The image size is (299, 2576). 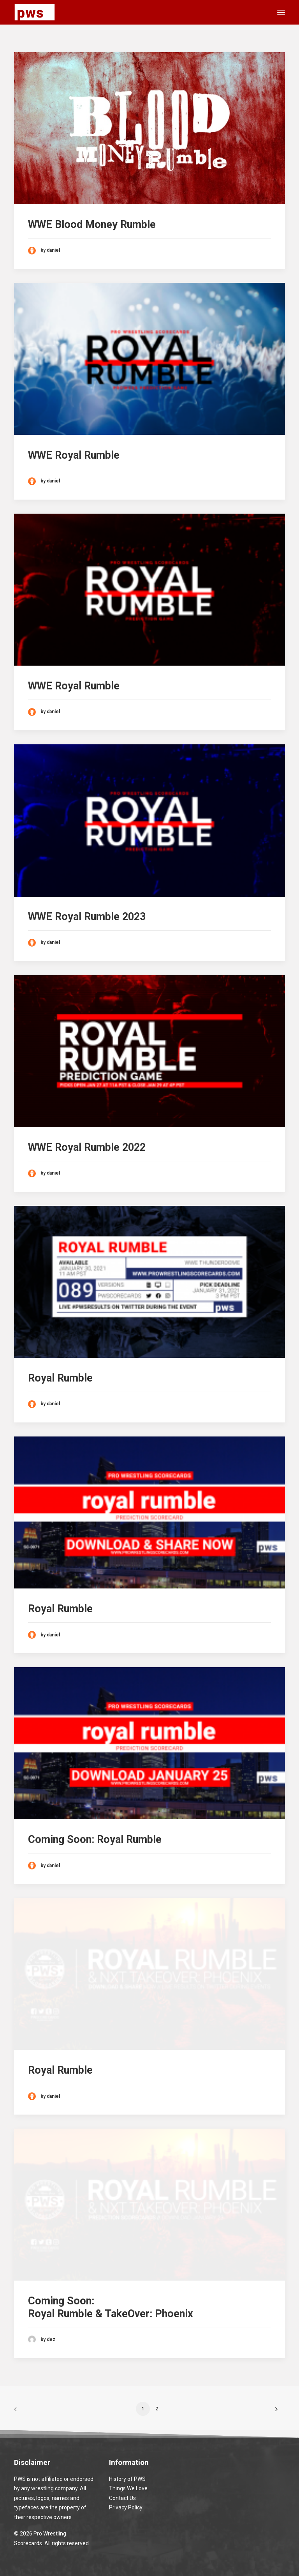 I want to click on Things We Love, so click(x=128, y=2488).